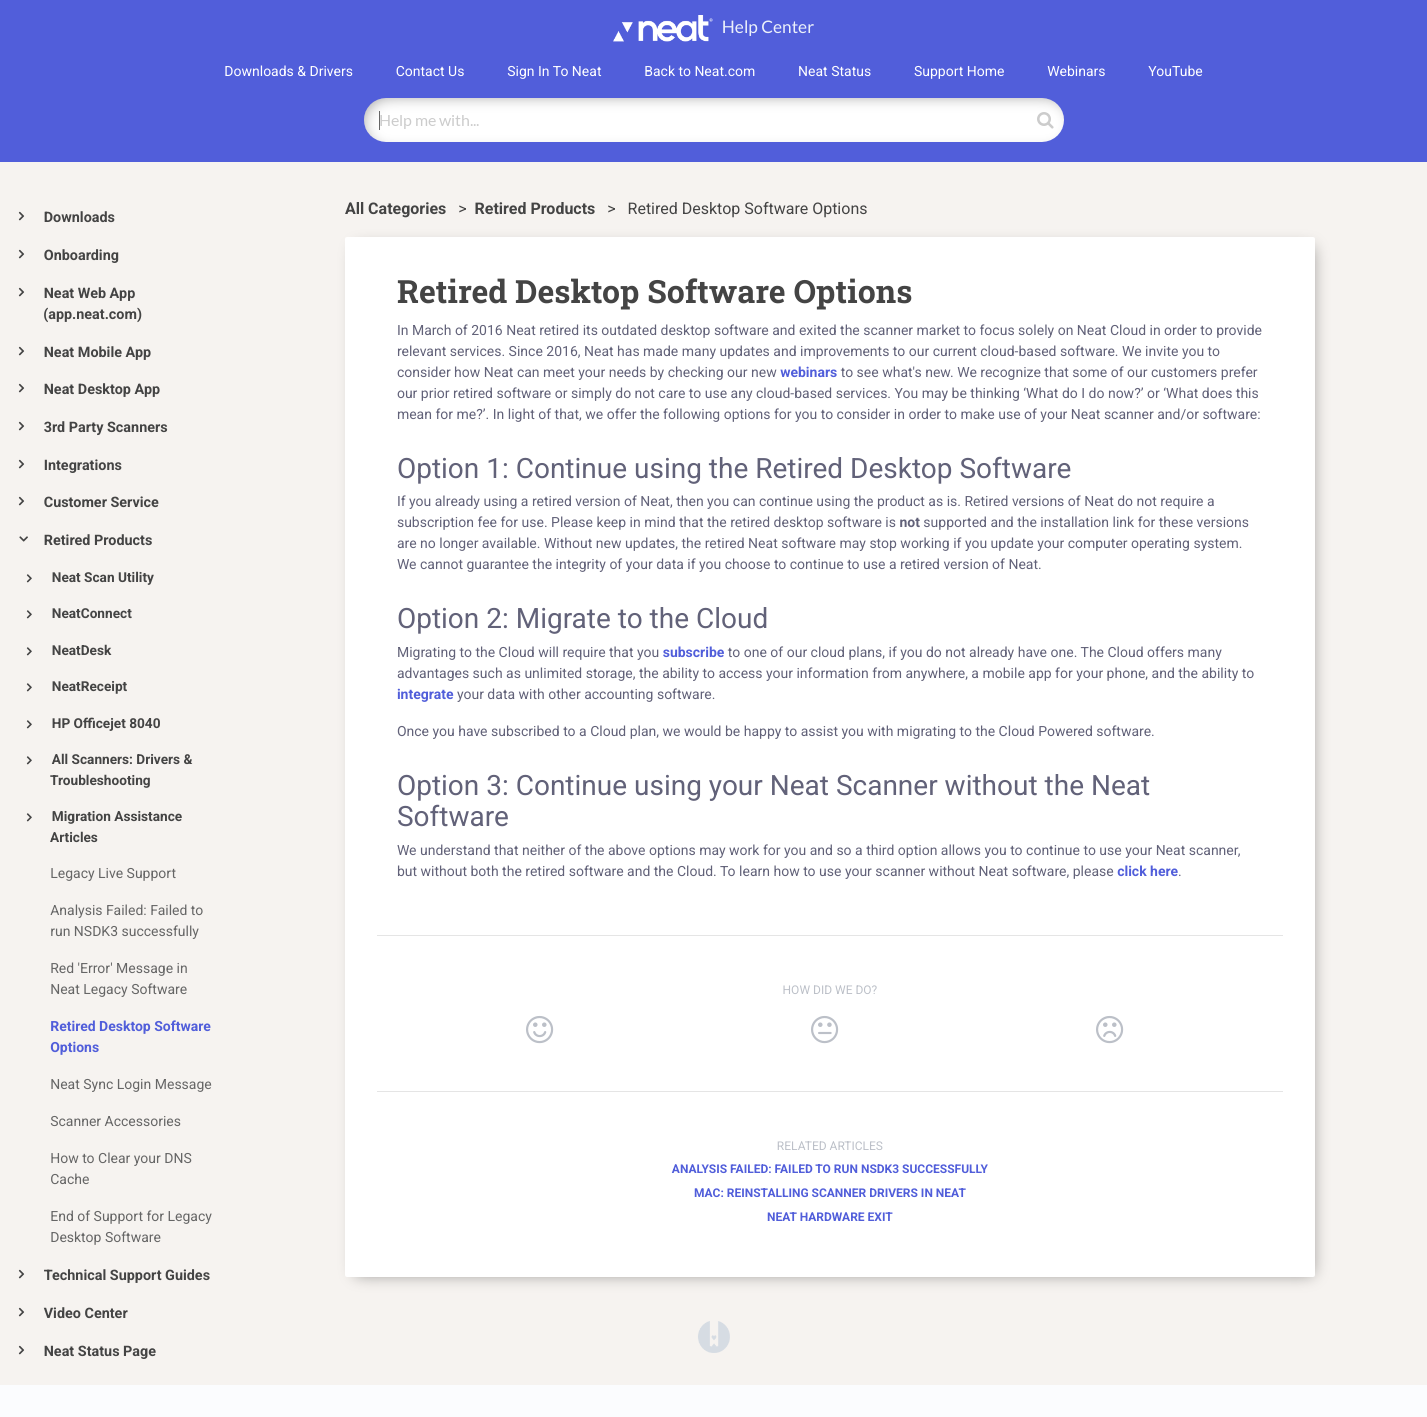 Image resolution: width=1427 pixels, height=1417 pixels. I want to click on Migration Assistance Articles, so click(116, 827).